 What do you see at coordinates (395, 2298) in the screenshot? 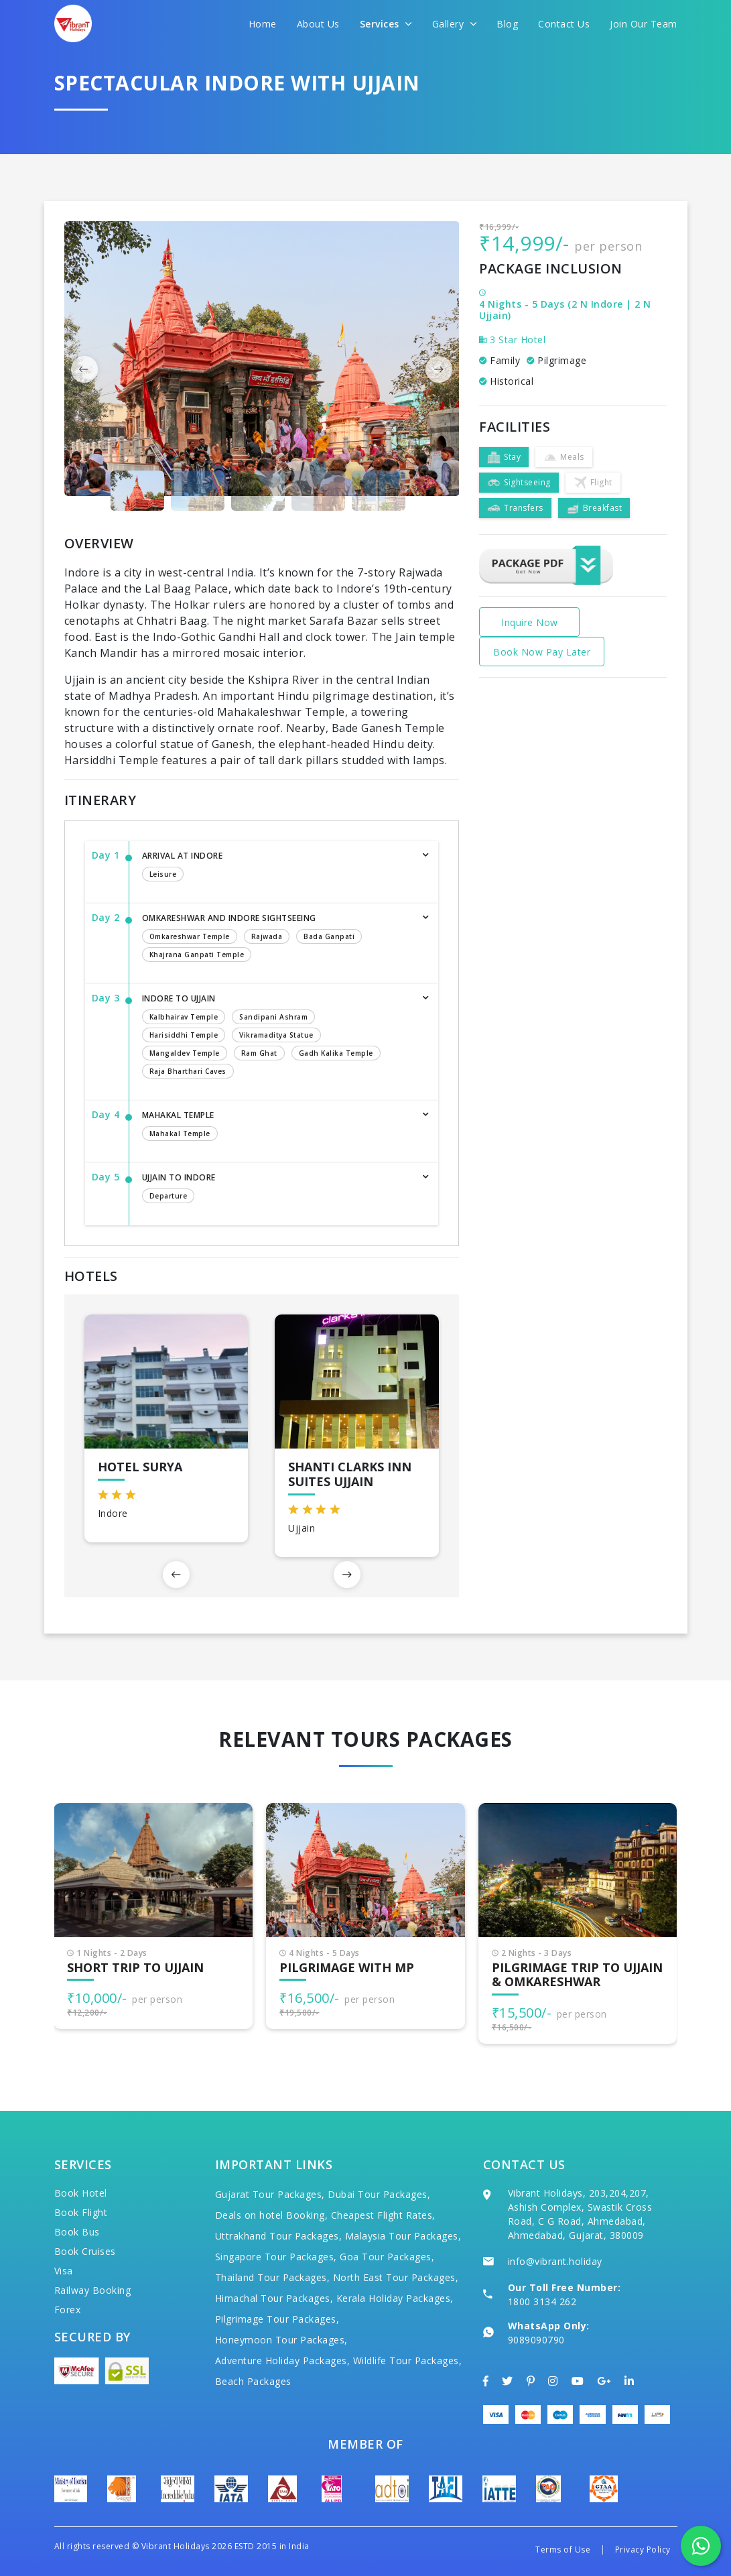
I see `Kerala Holiday Packages,` at bounding box center [395, 2298].